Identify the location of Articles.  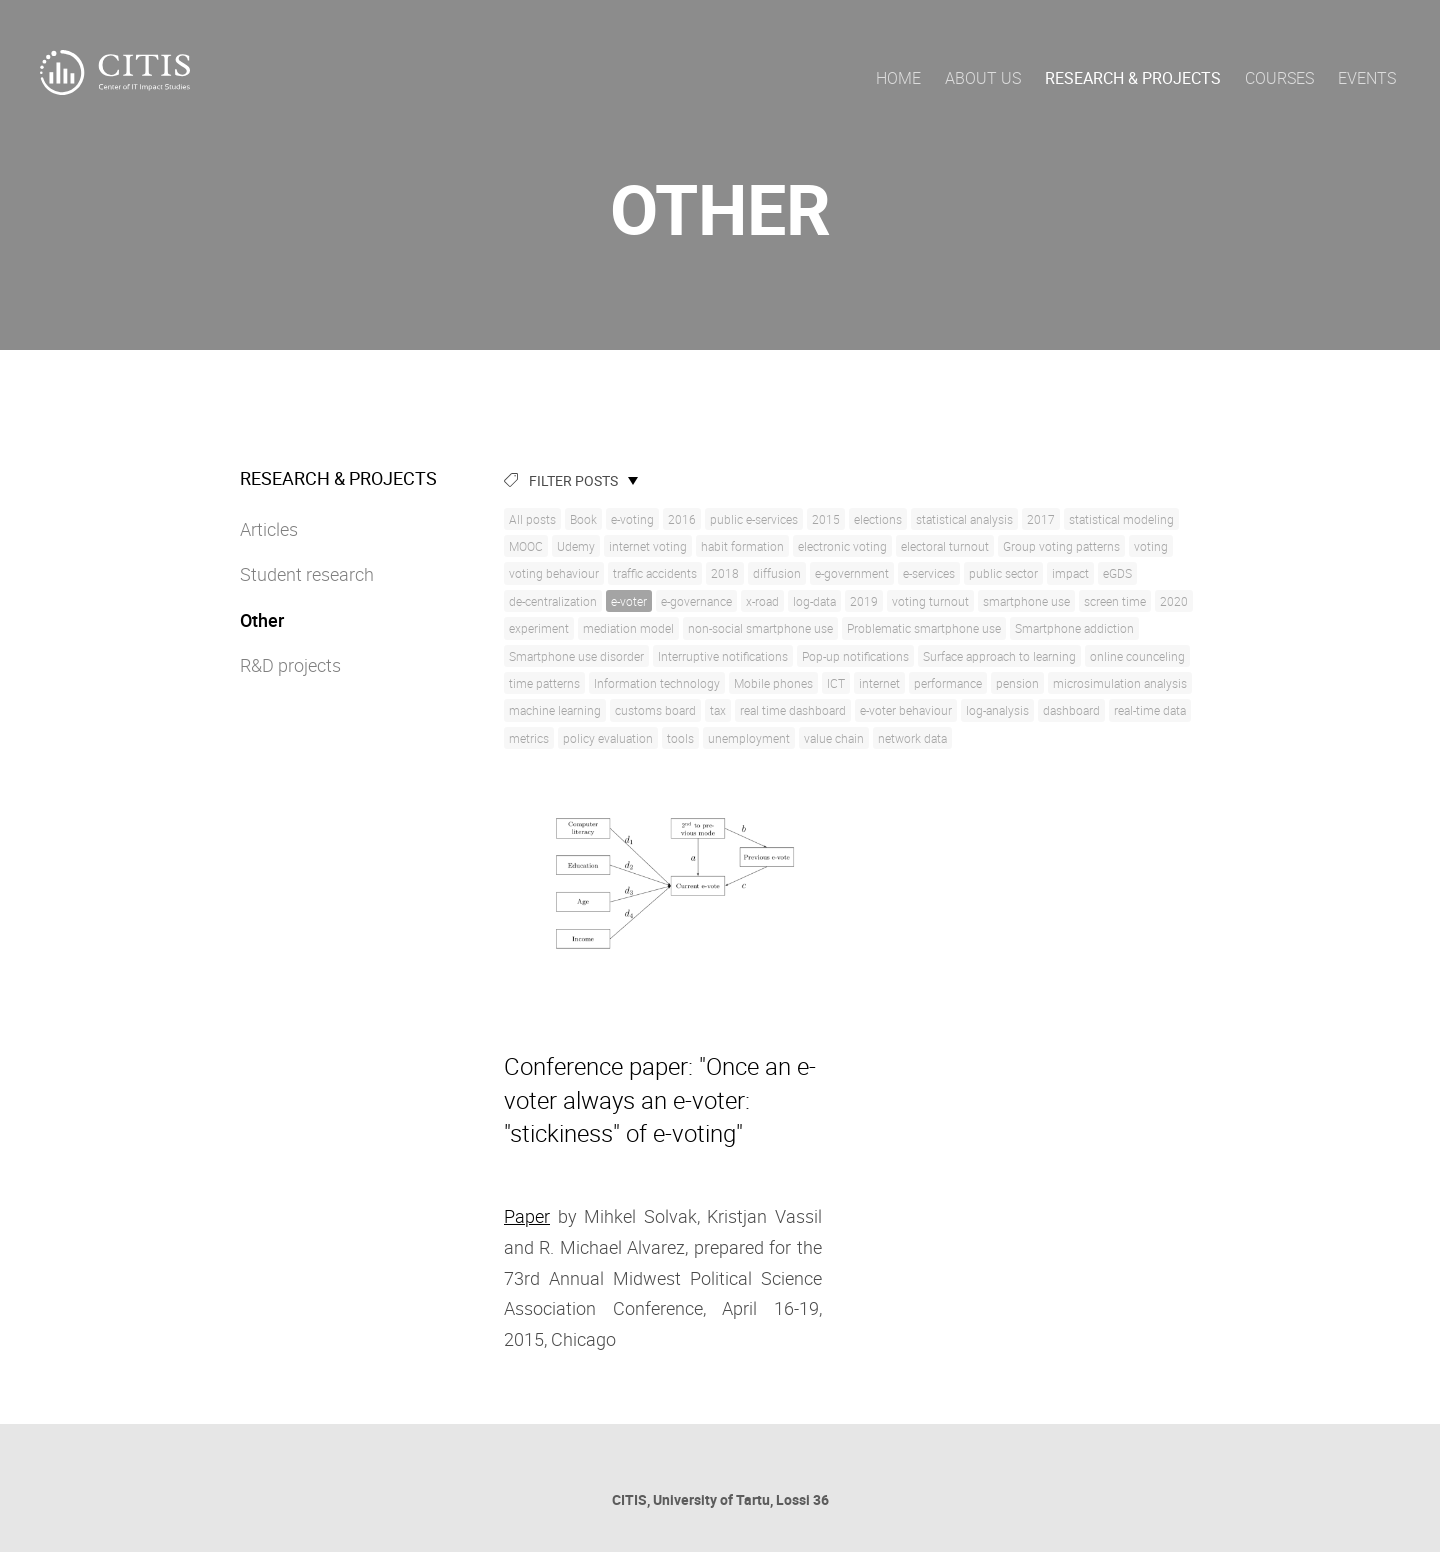
(269, 529).